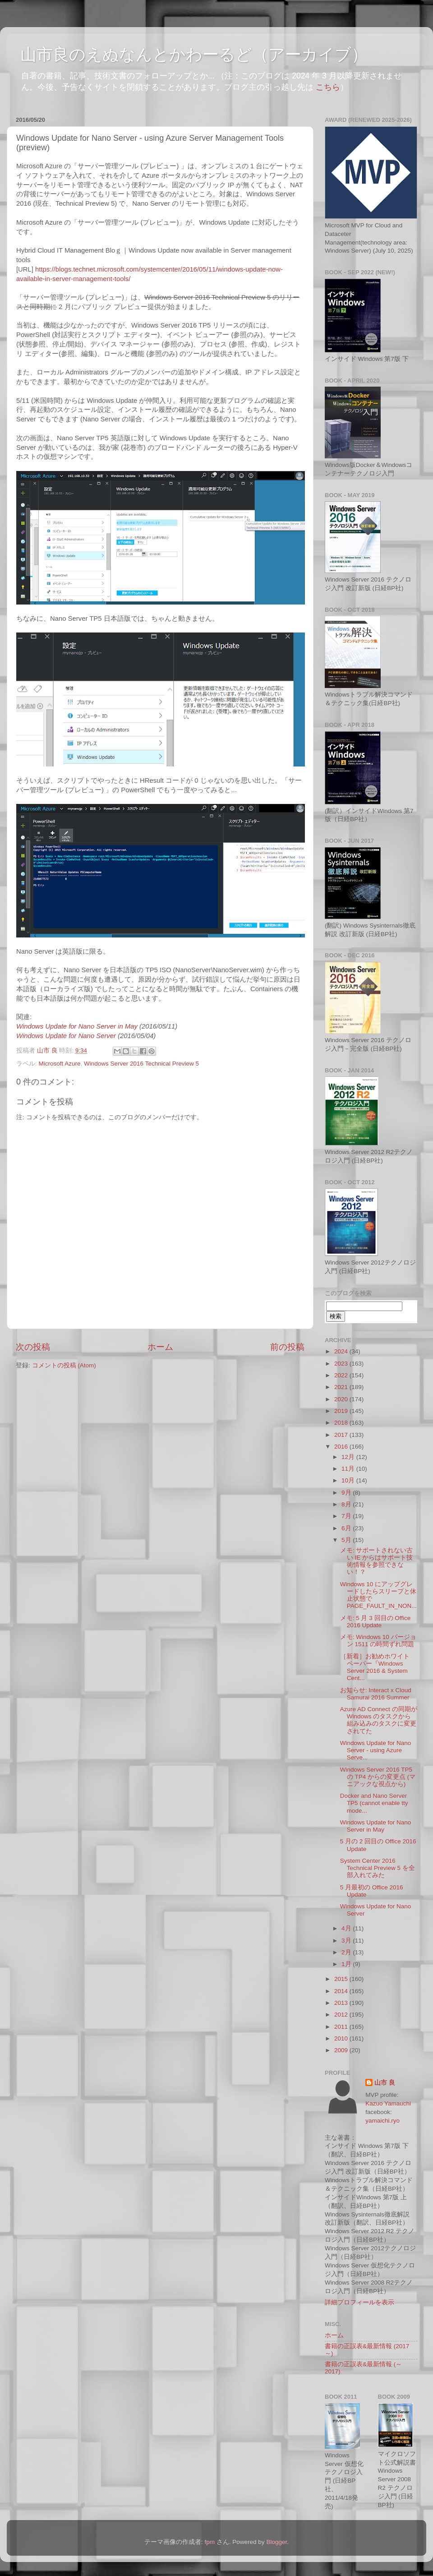 This screenshot has width=433, height=2576. I want to click on 2009, so click(342, 2050).